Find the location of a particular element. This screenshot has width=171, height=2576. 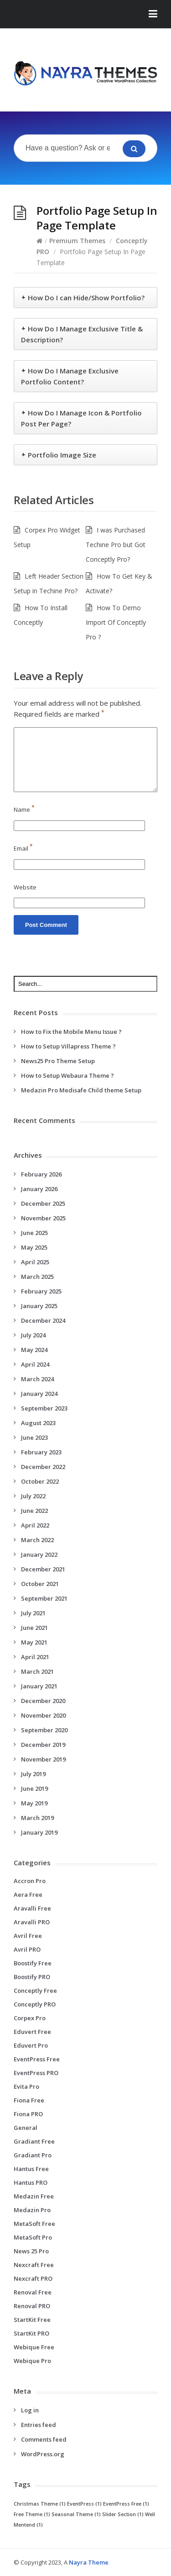

May 2025 is located at coordinates (34, 1247).